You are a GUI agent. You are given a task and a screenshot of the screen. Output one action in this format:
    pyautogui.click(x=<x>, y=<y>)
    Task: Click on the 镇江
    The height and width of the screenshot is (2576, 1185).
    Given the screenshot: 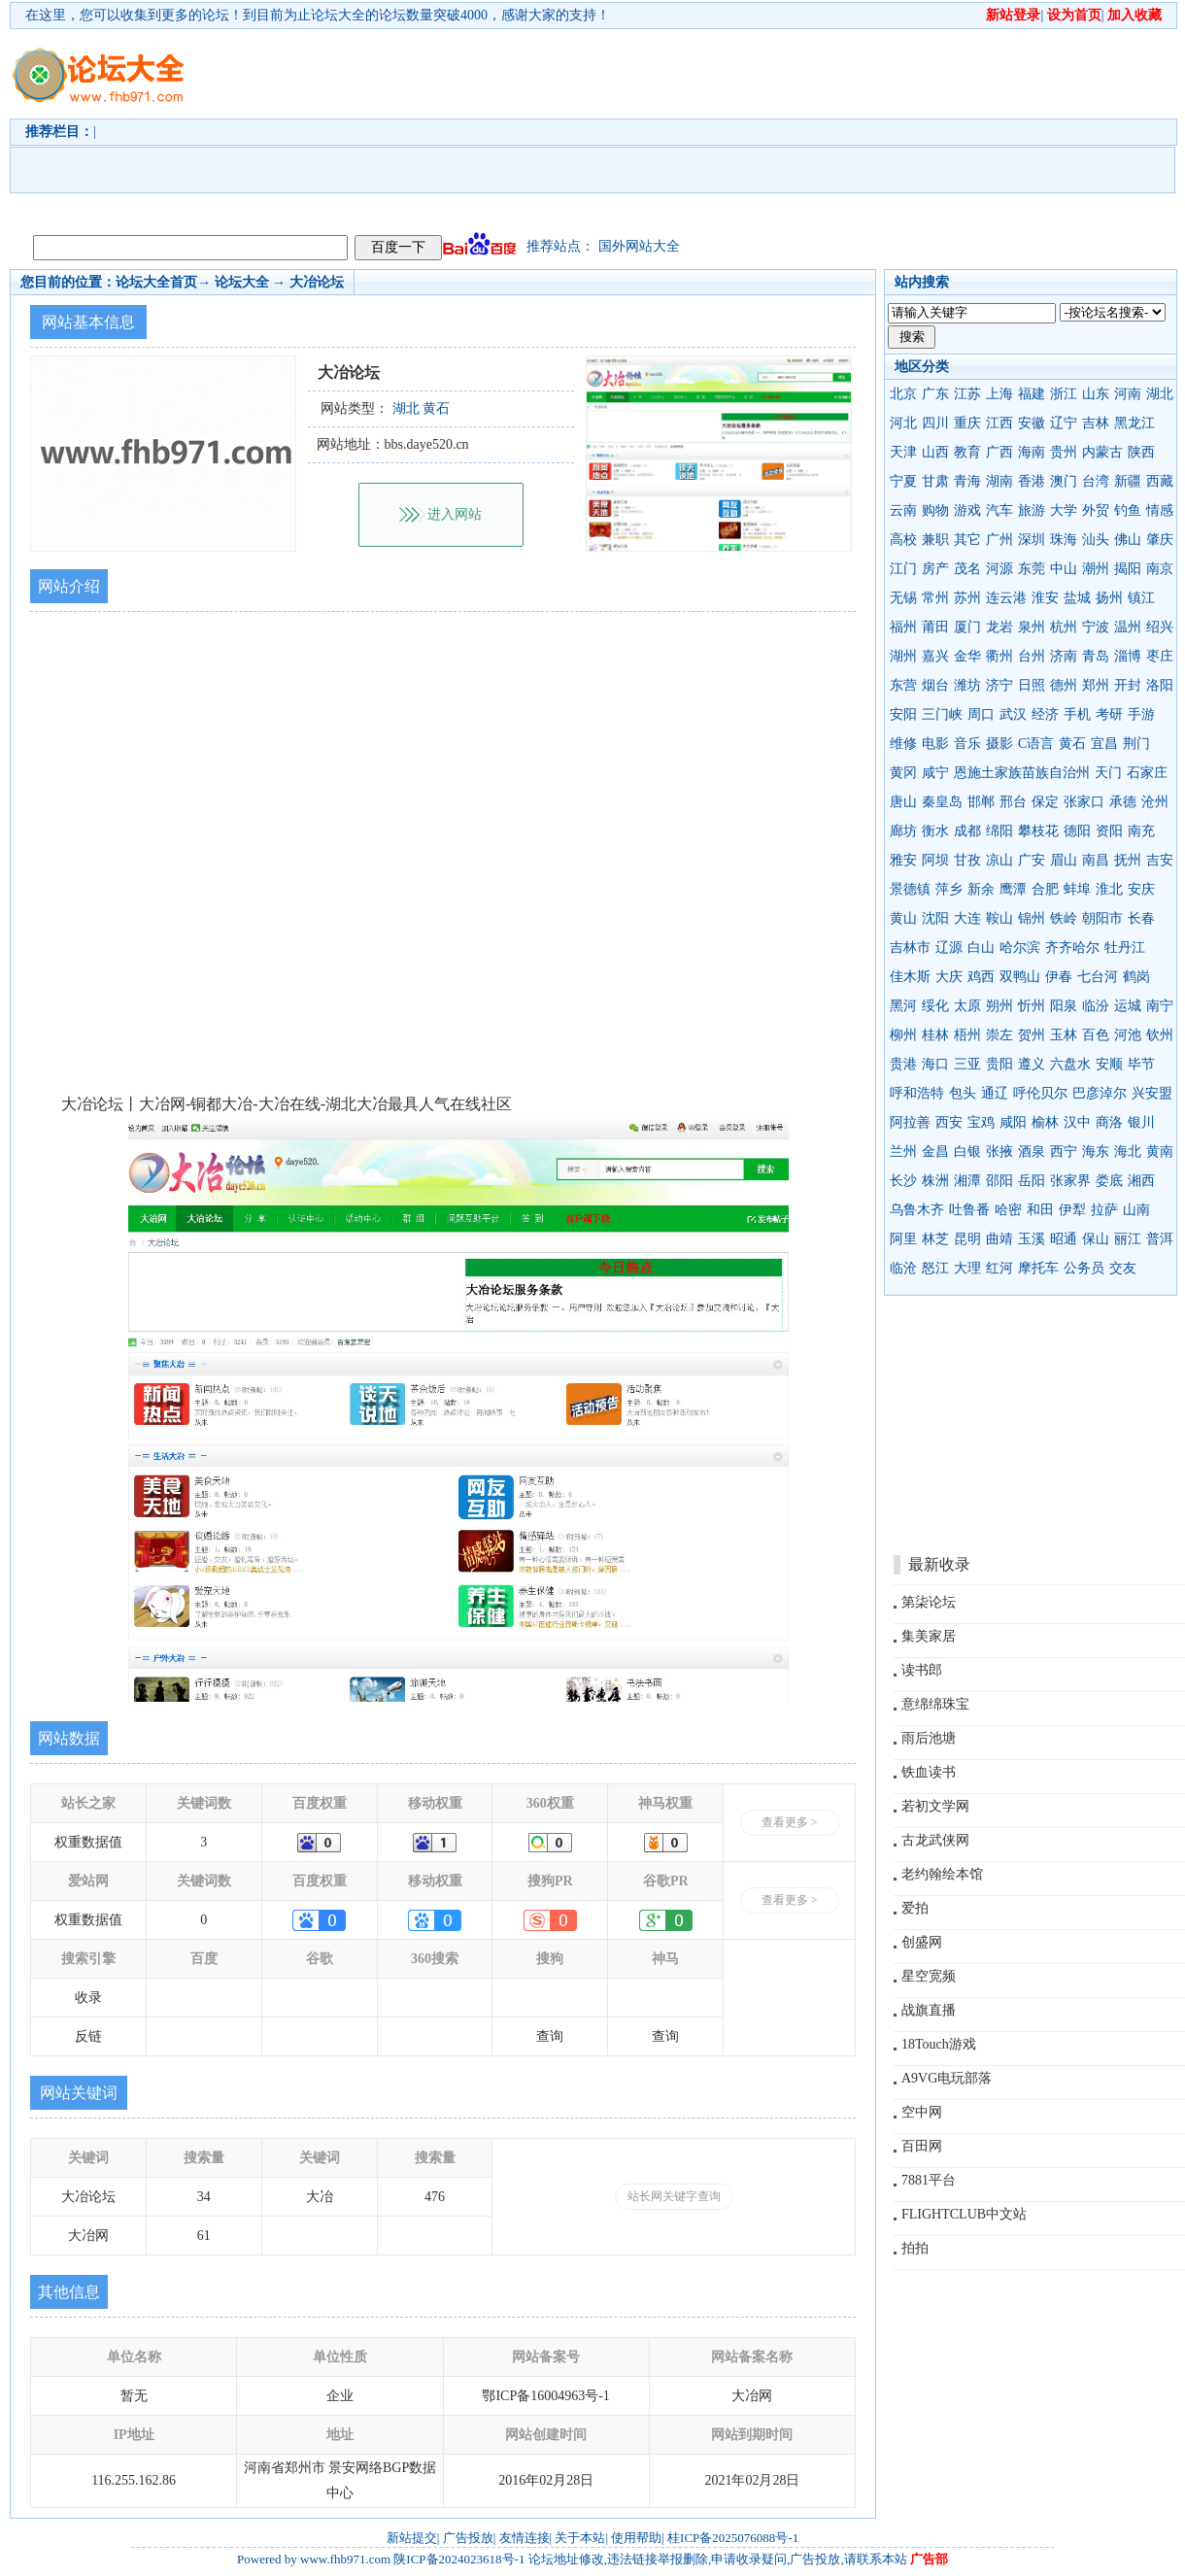 What is the action you would take?
    pyautogui.click(x=1141, y=598)
    